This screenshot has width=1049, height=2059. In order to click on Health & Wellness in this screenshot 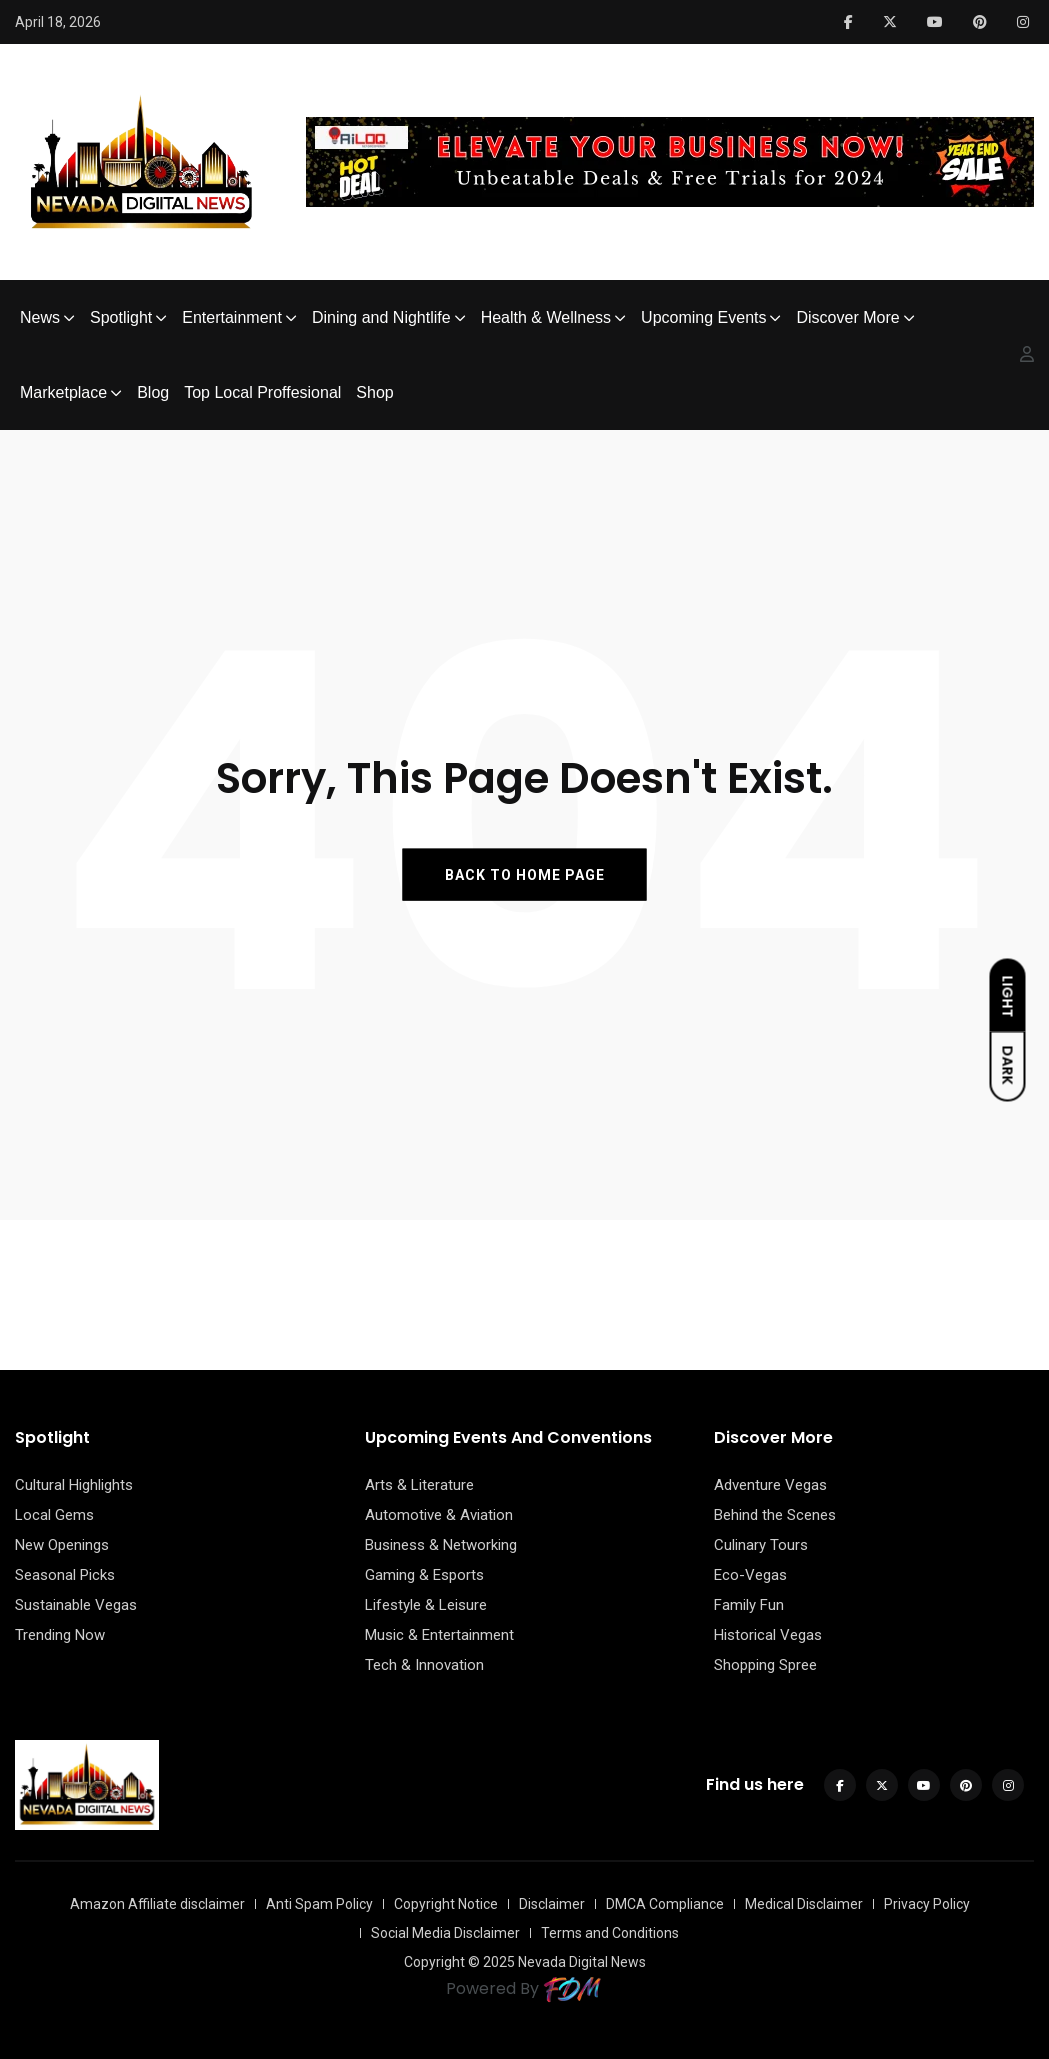, I will do `click(546, 317)`.